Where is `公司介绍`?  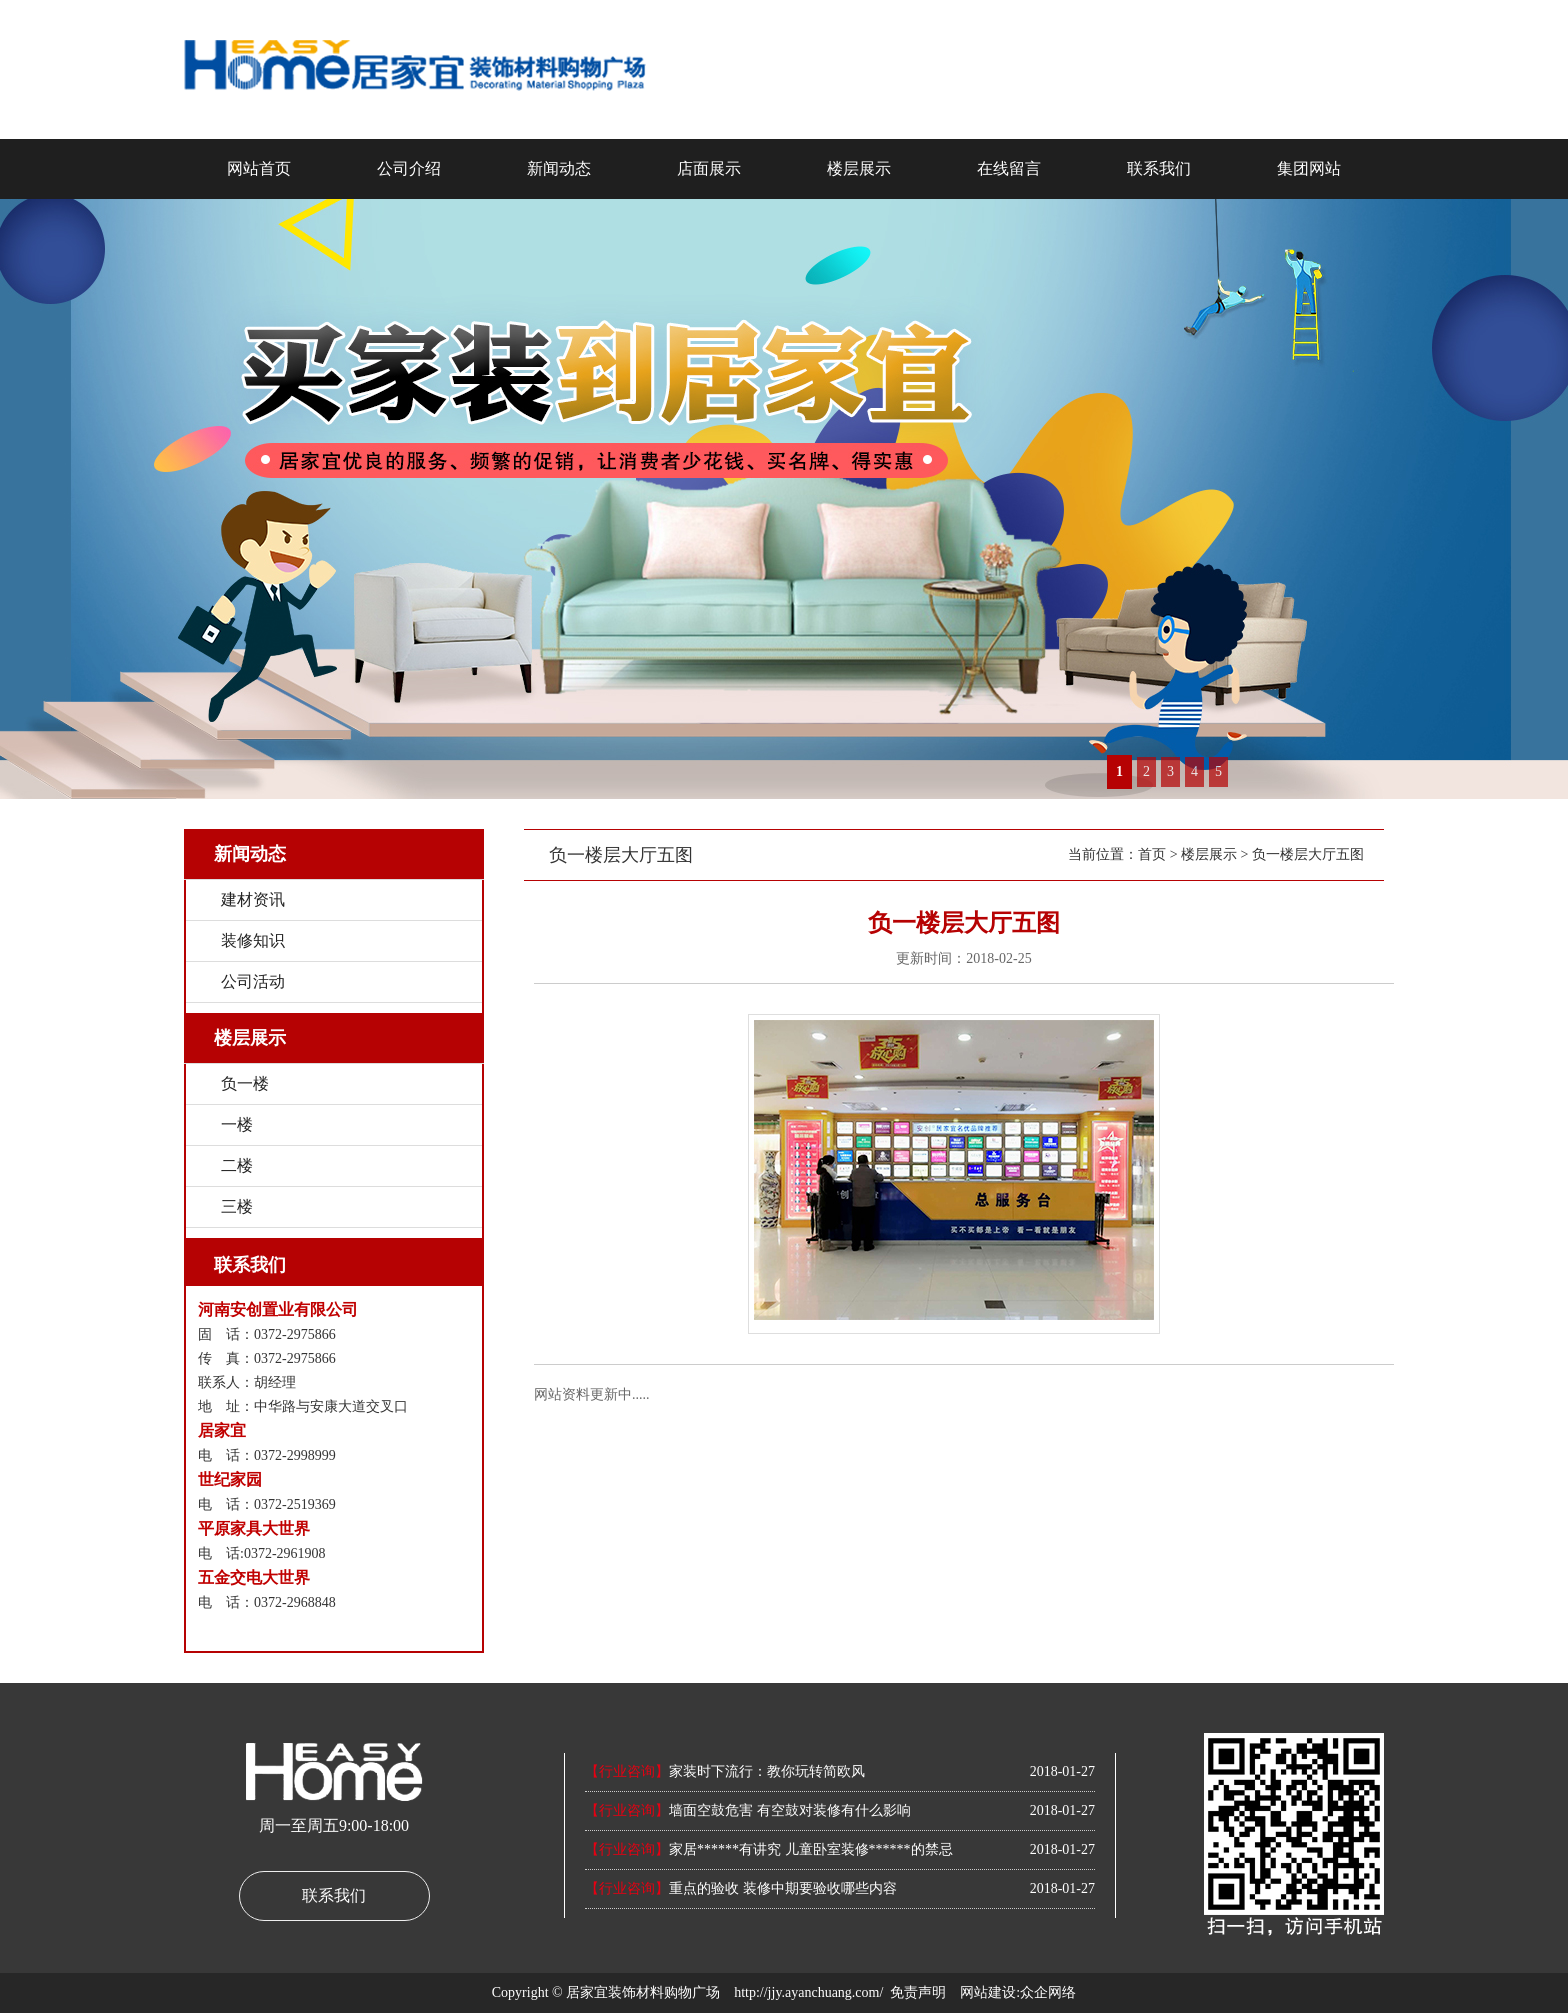
公司介绍 is located at coordinates (409, 168).